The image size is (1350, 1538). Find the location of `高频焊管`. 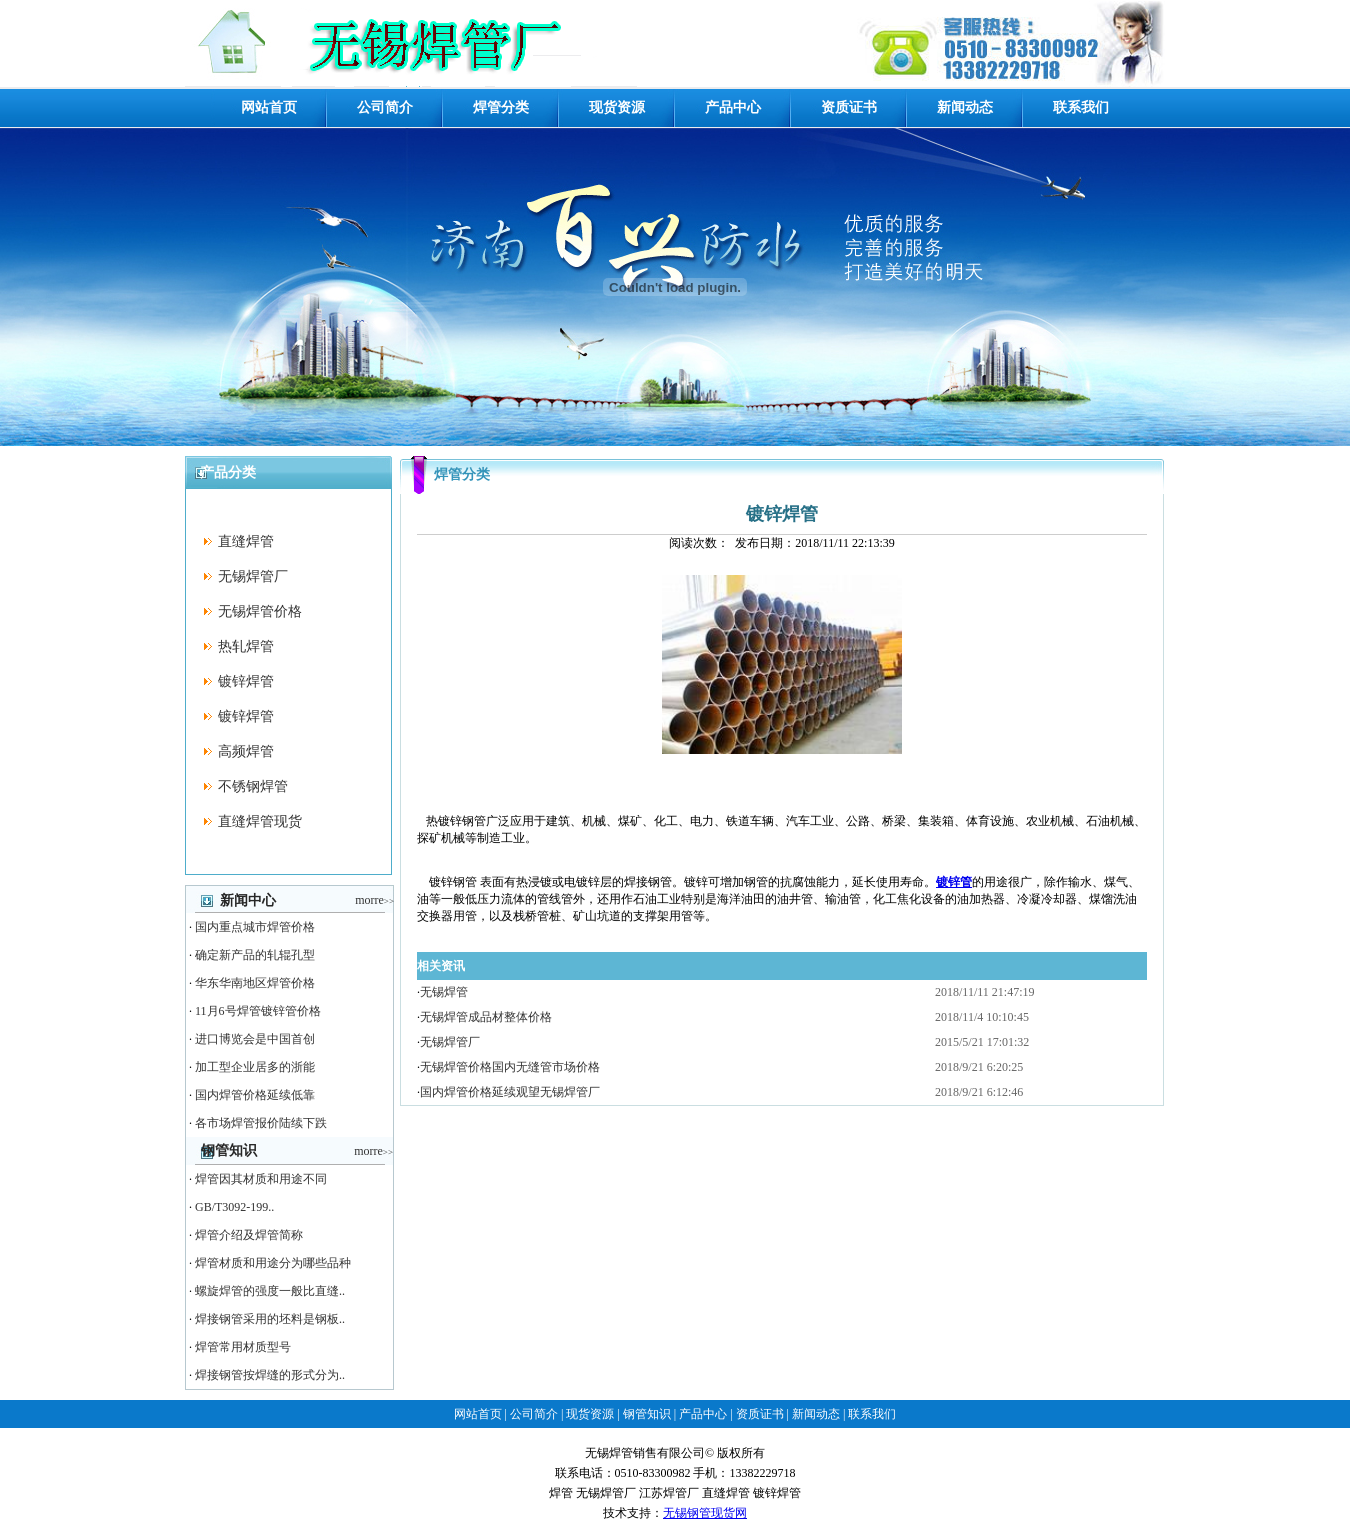

高频焊管 is located at coordinates (246, 751).